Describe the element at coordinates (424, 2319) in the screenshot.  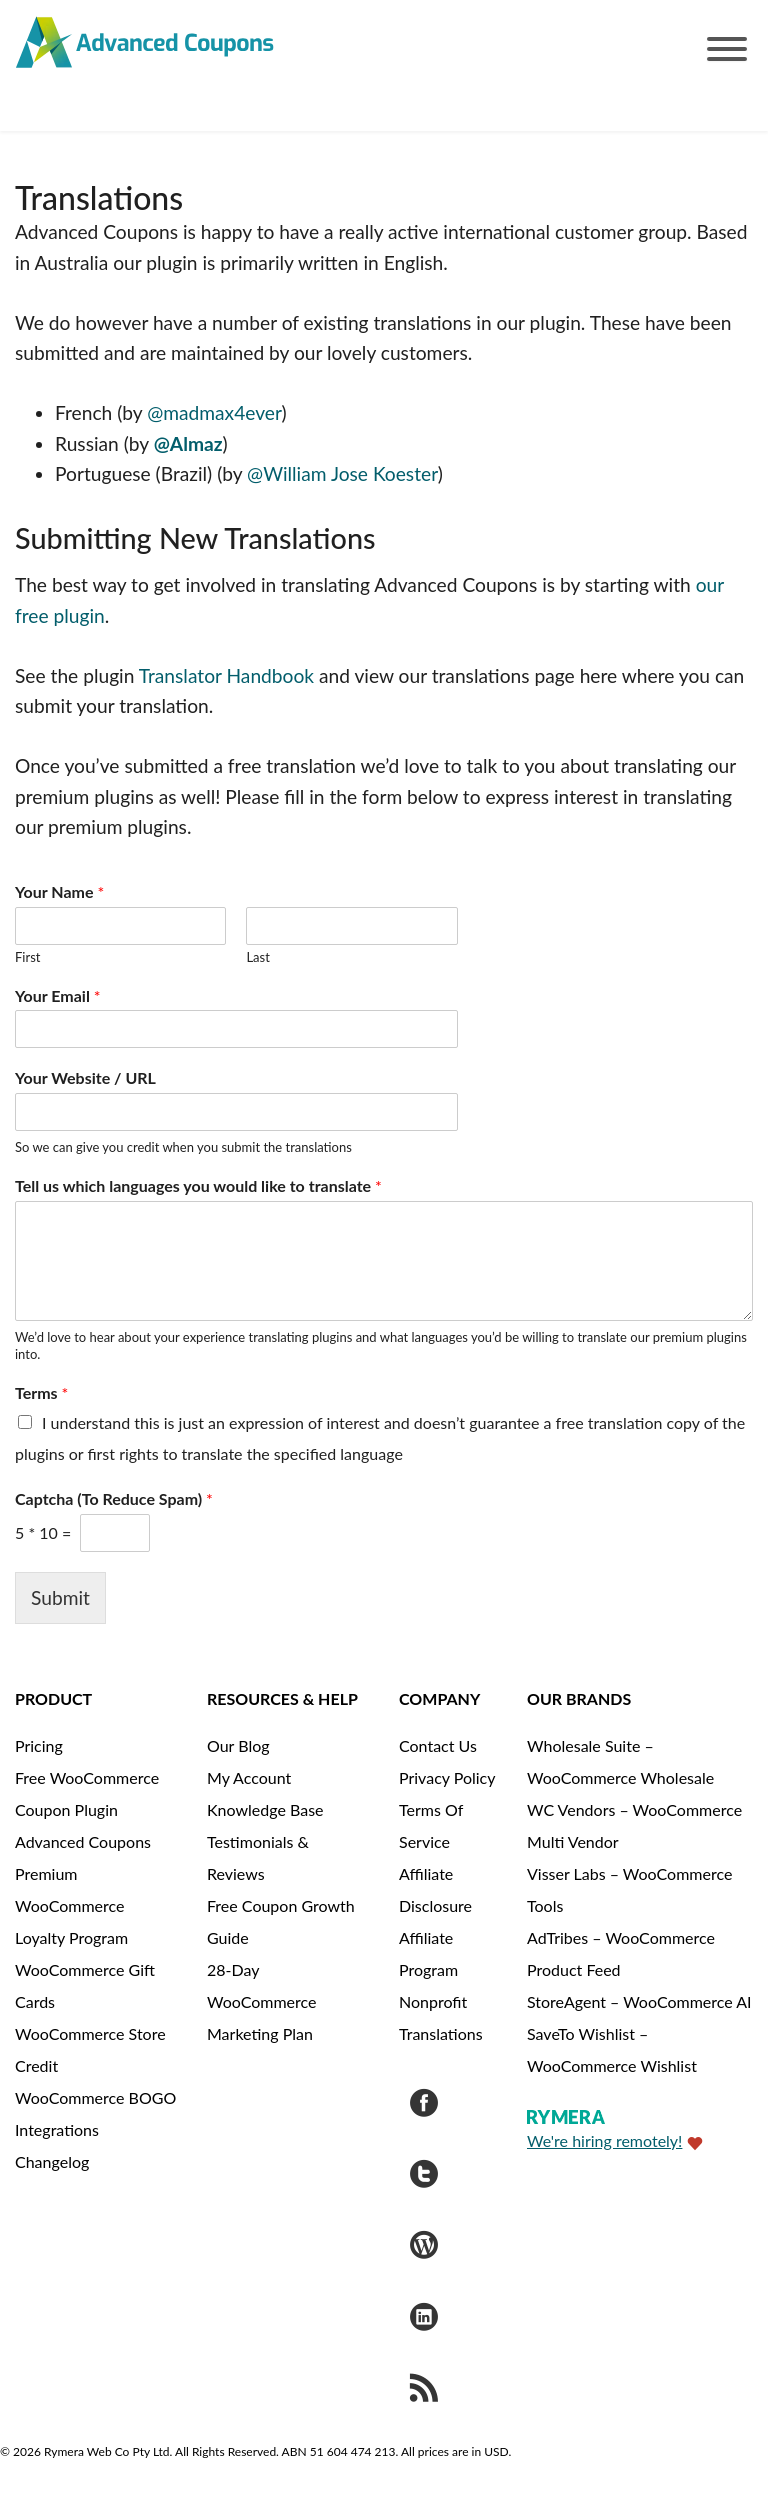
I see `[Visit Rymera Web Co on LinkedIn]` at that location.